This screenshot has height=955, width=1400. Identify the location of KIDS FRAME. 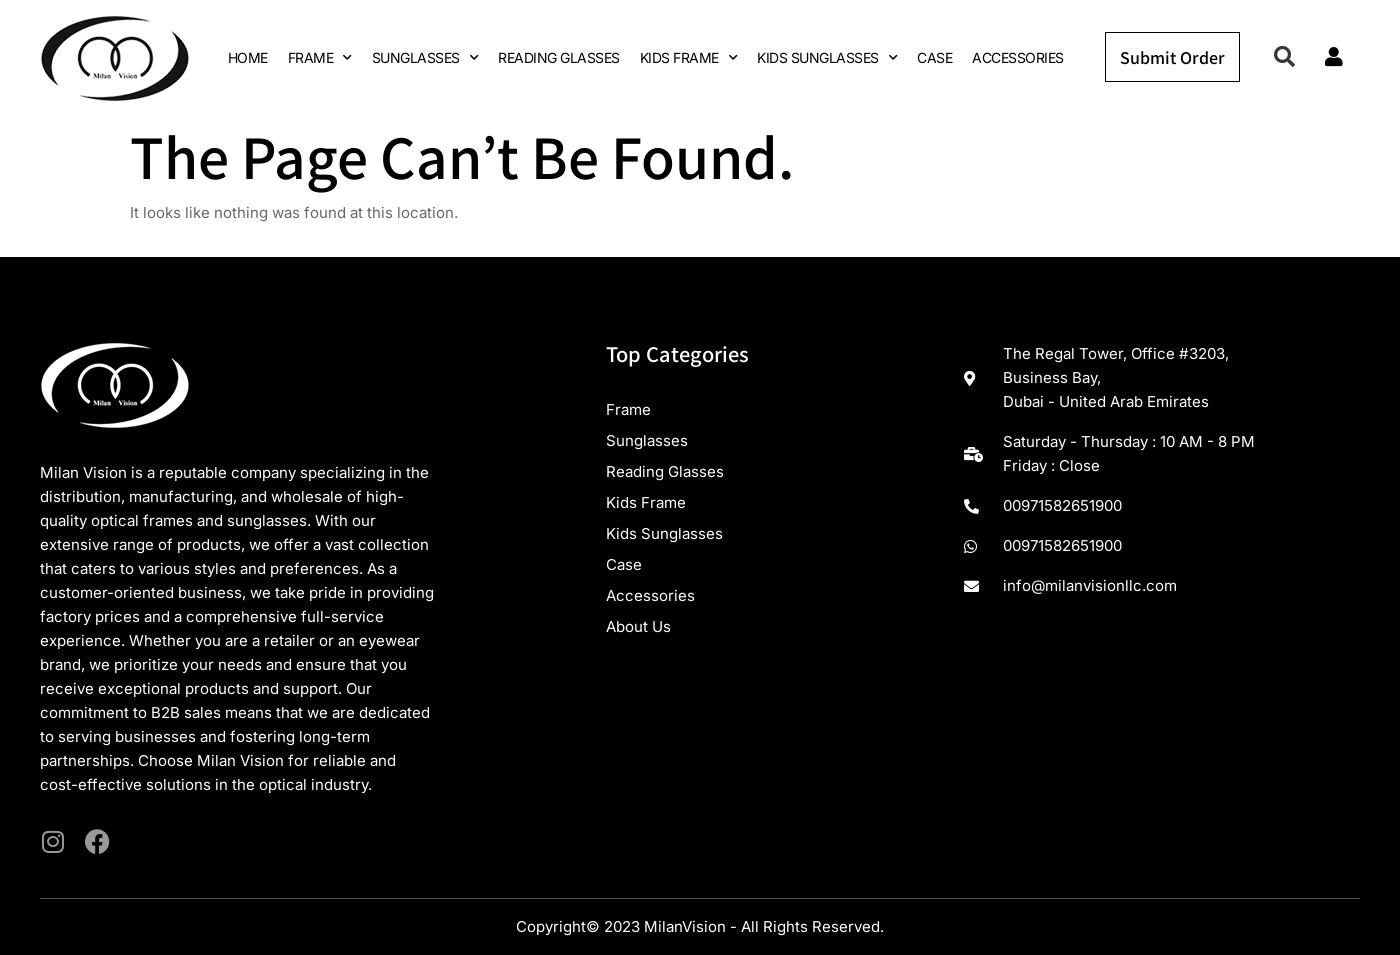
(689, 58).